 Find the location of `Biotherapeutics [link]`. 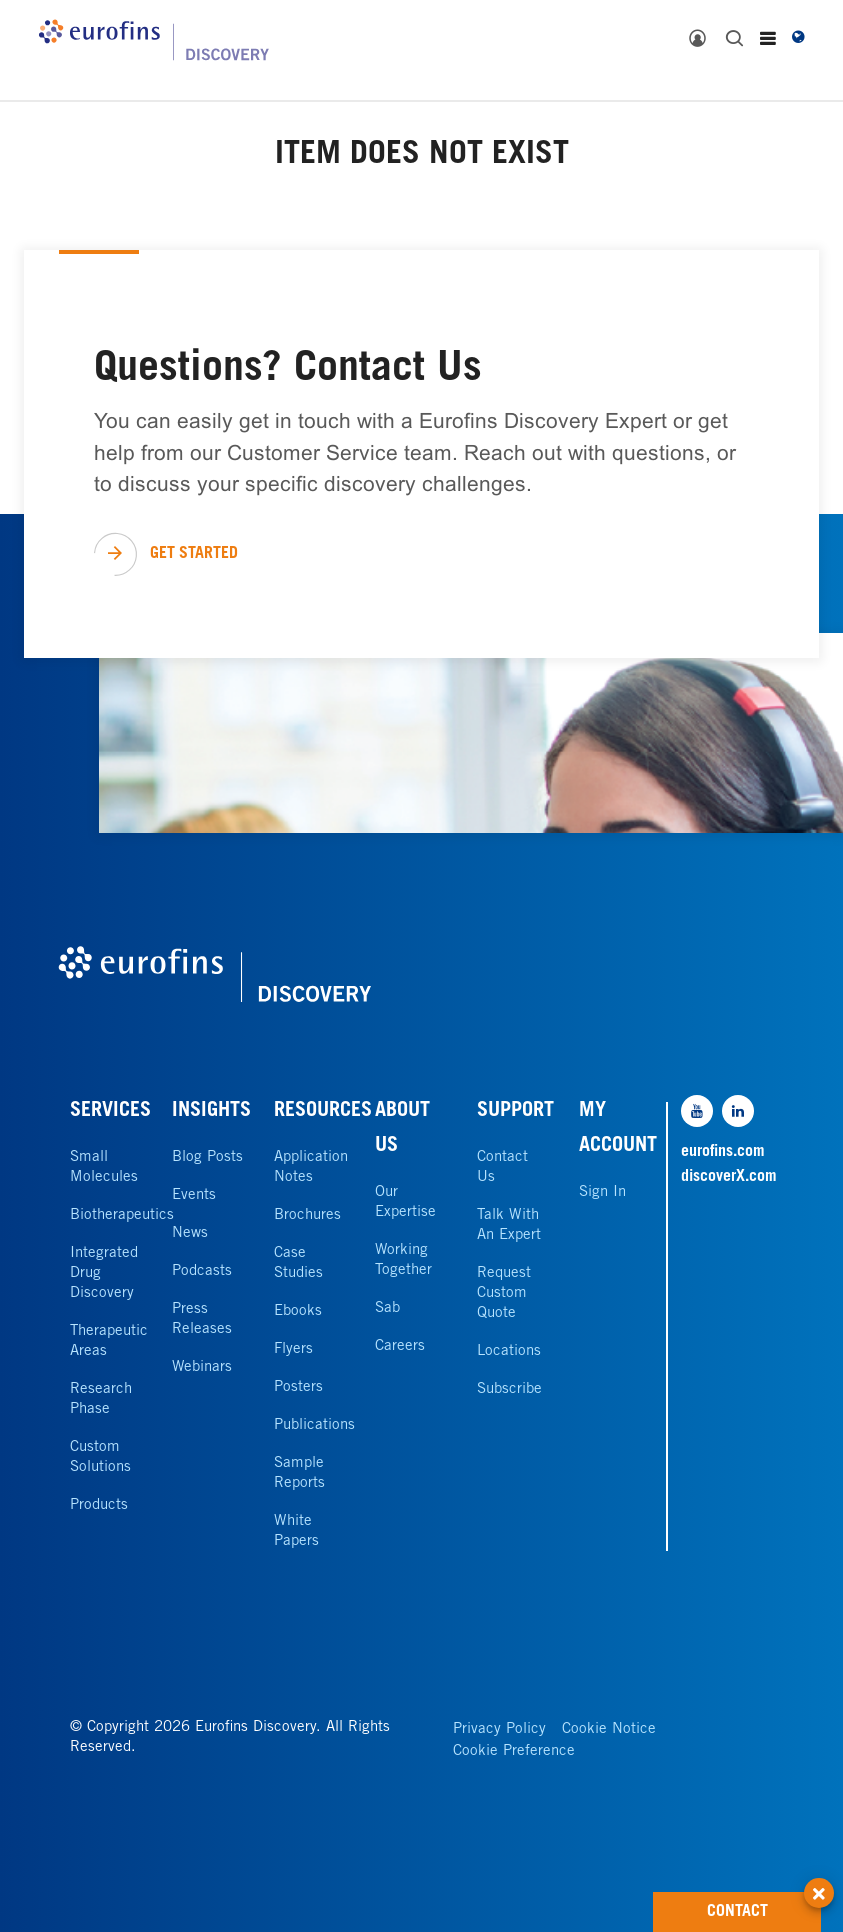

Biotherapeutics [link] is located at coordinates (122, 1215).